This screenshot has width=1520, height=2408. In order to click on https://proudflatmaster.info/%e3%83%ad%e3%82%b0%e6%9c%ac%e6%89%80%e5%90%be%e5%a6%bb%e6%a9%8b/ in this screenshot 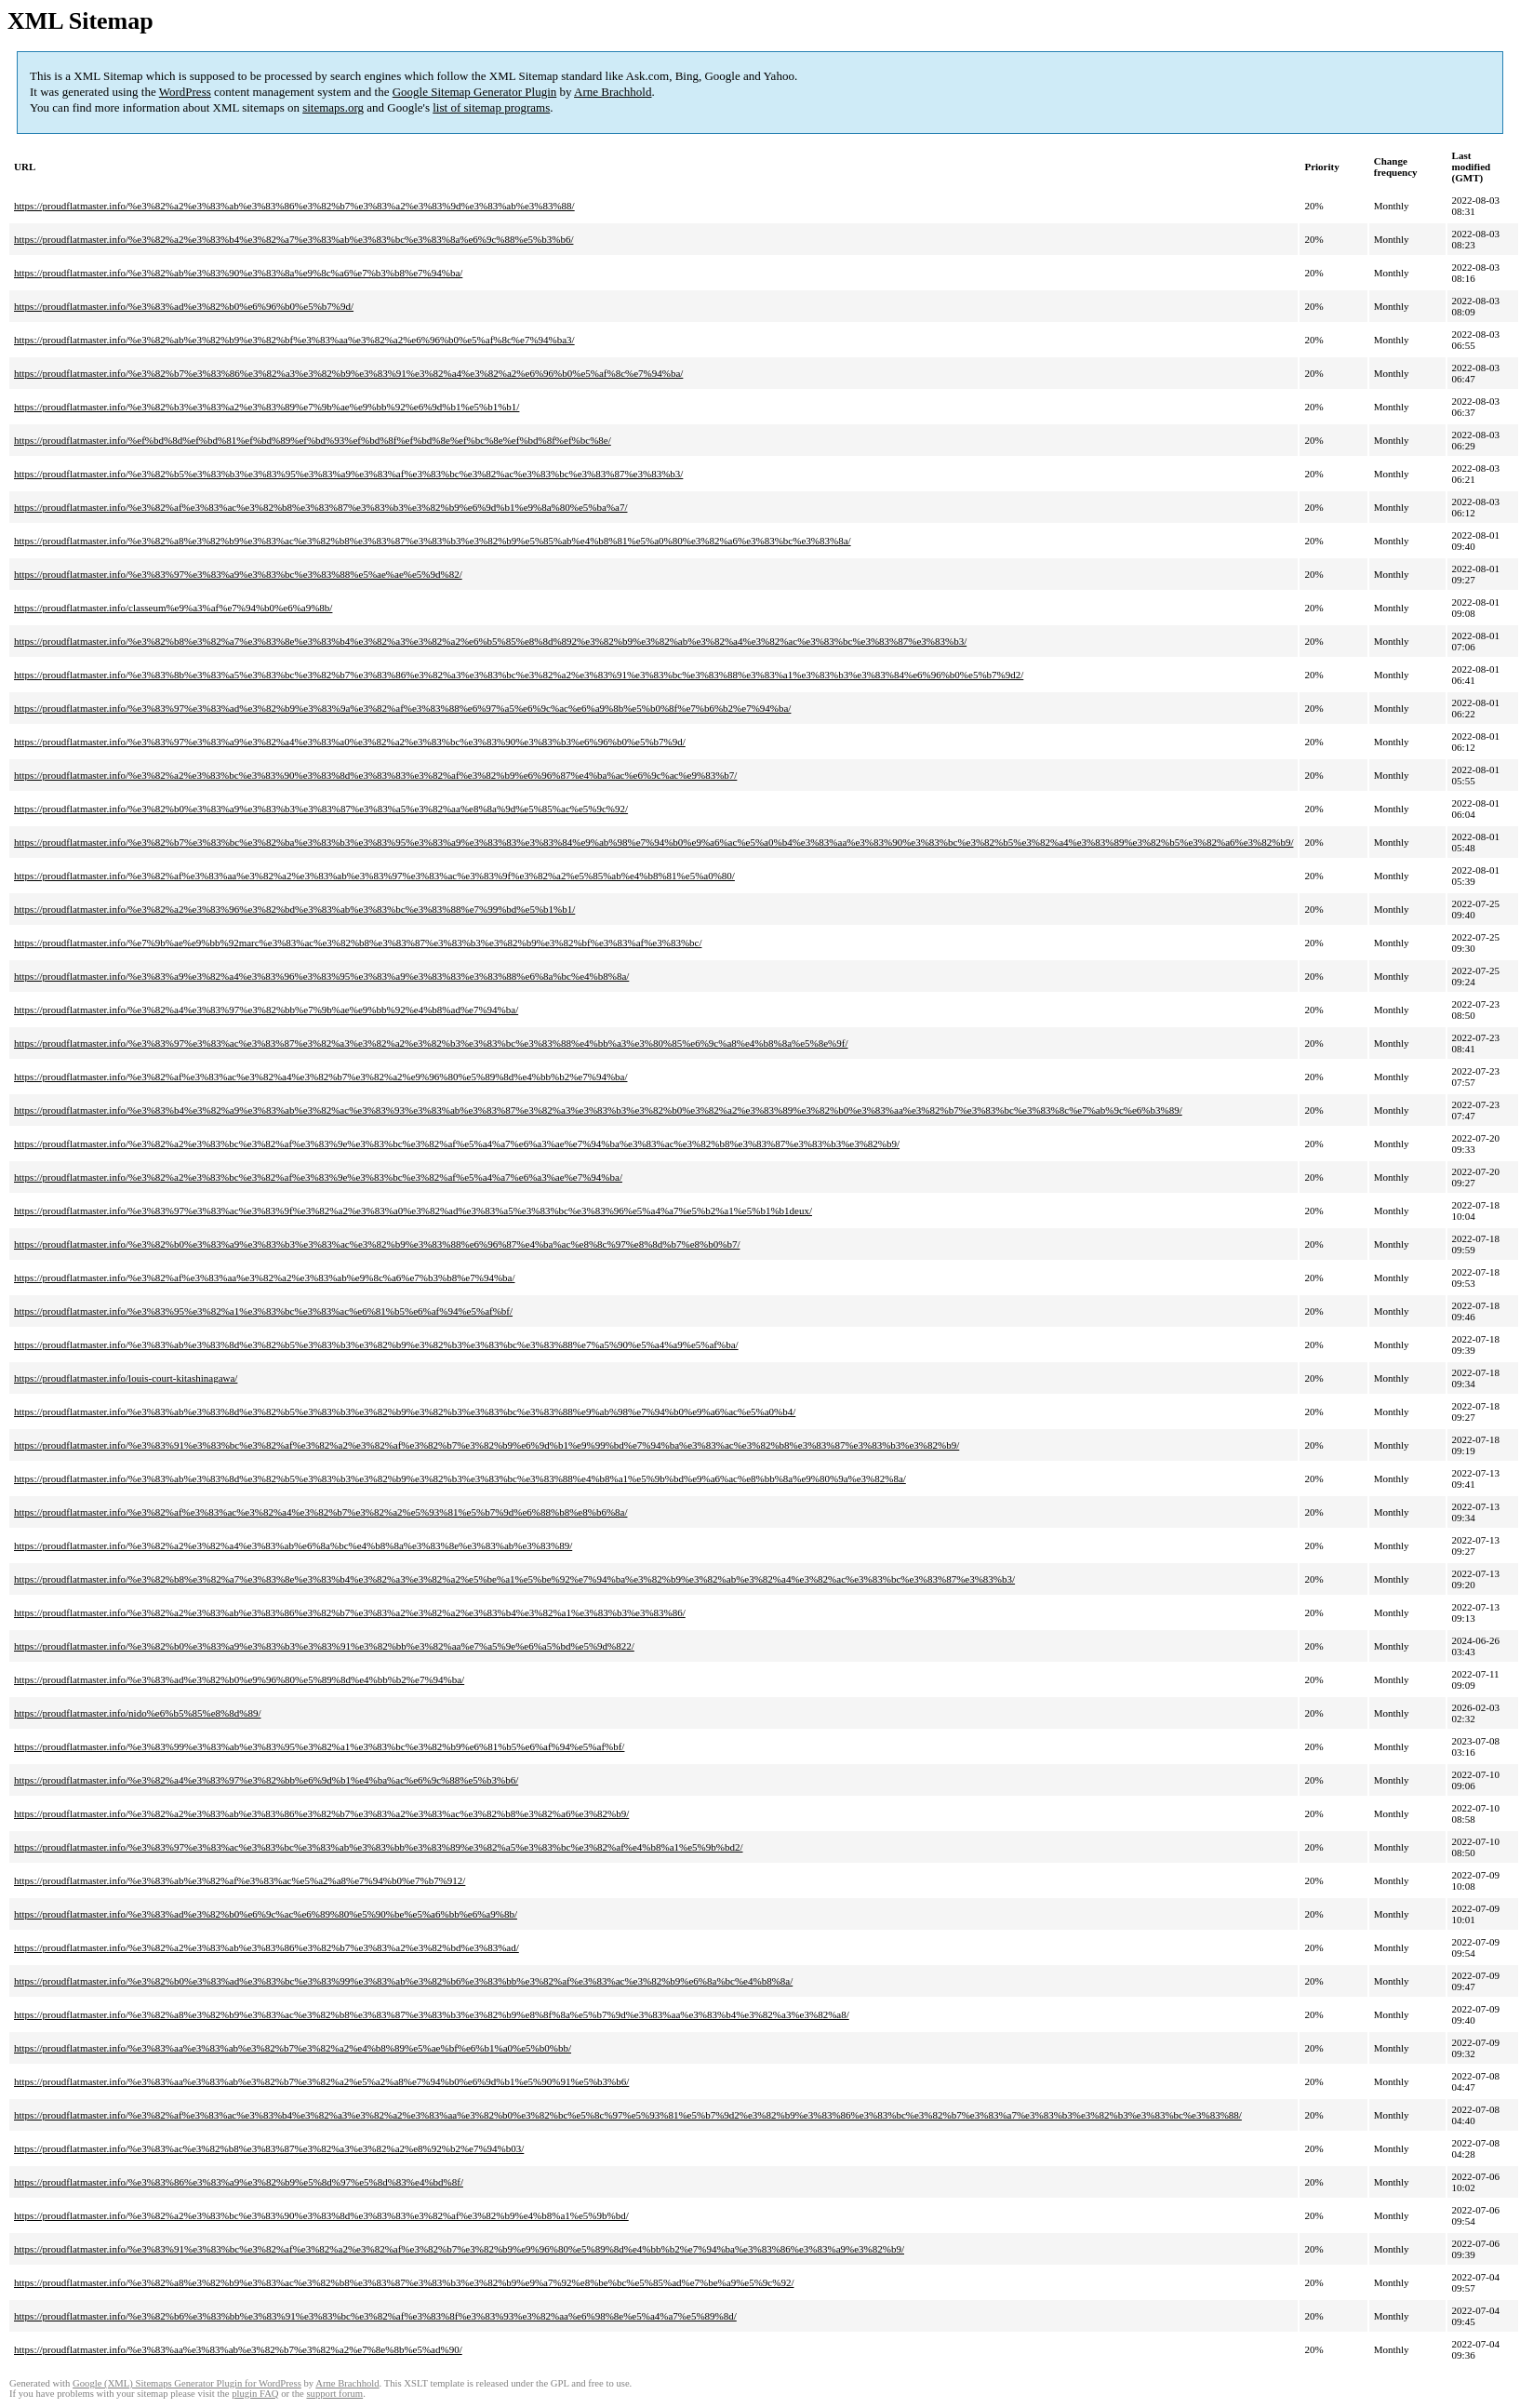, I will do `click(265, 1914)`.